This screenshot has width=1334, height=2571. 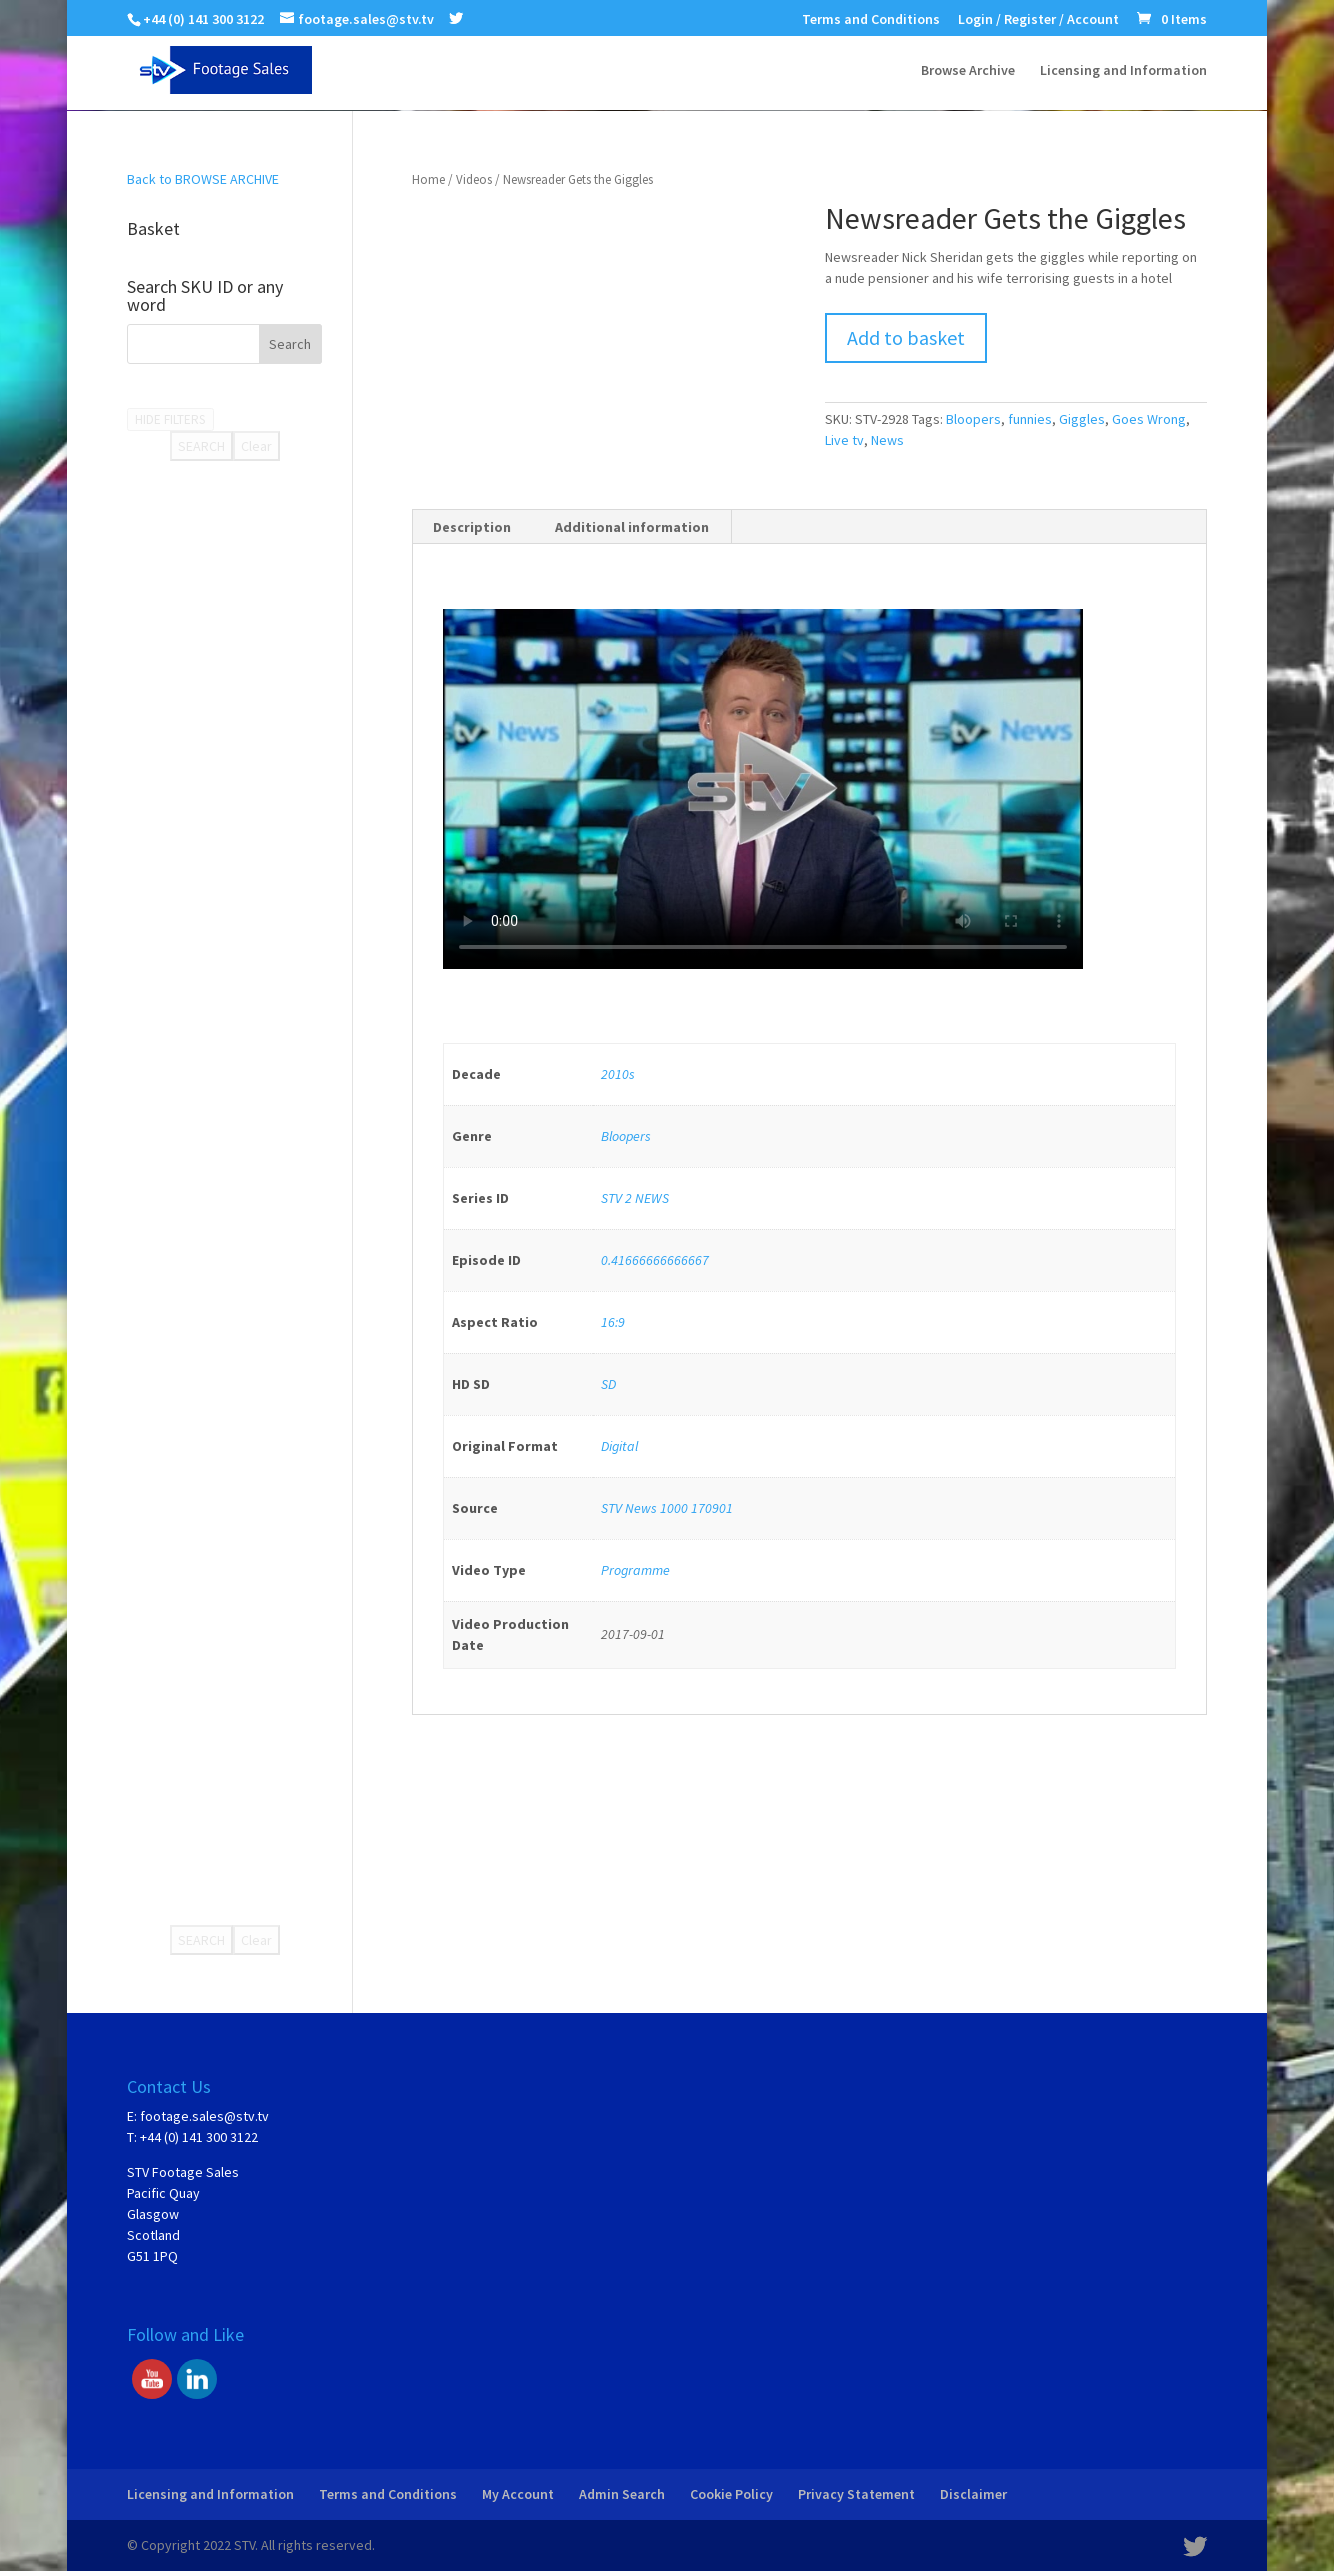 I want to click on Terms and Conditions, so click(x=871, y=20).